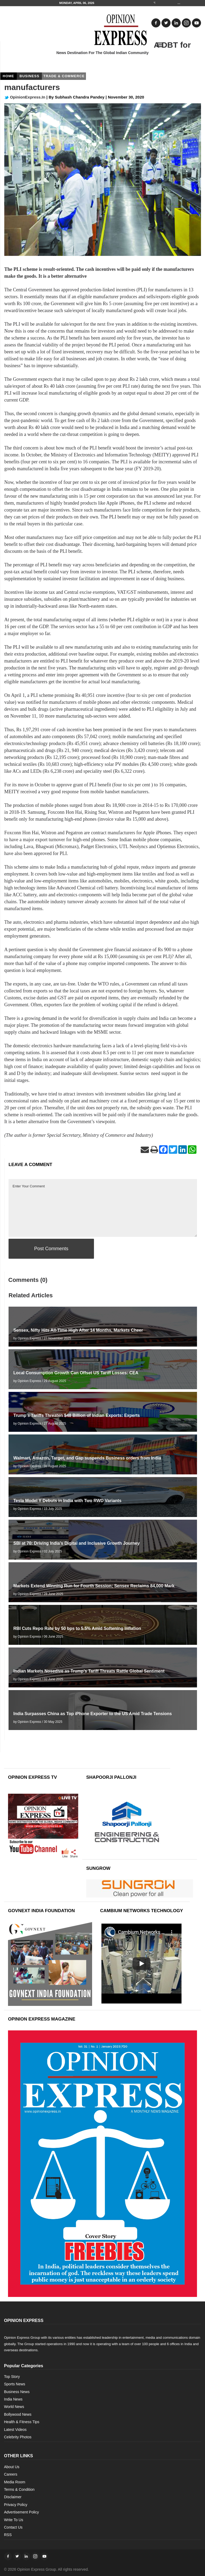 The image size is (205, 2576). What do you see at coordinates (14, 2482) in the screenshot?
I see `Media Room` at bounding box center [14, 2482].